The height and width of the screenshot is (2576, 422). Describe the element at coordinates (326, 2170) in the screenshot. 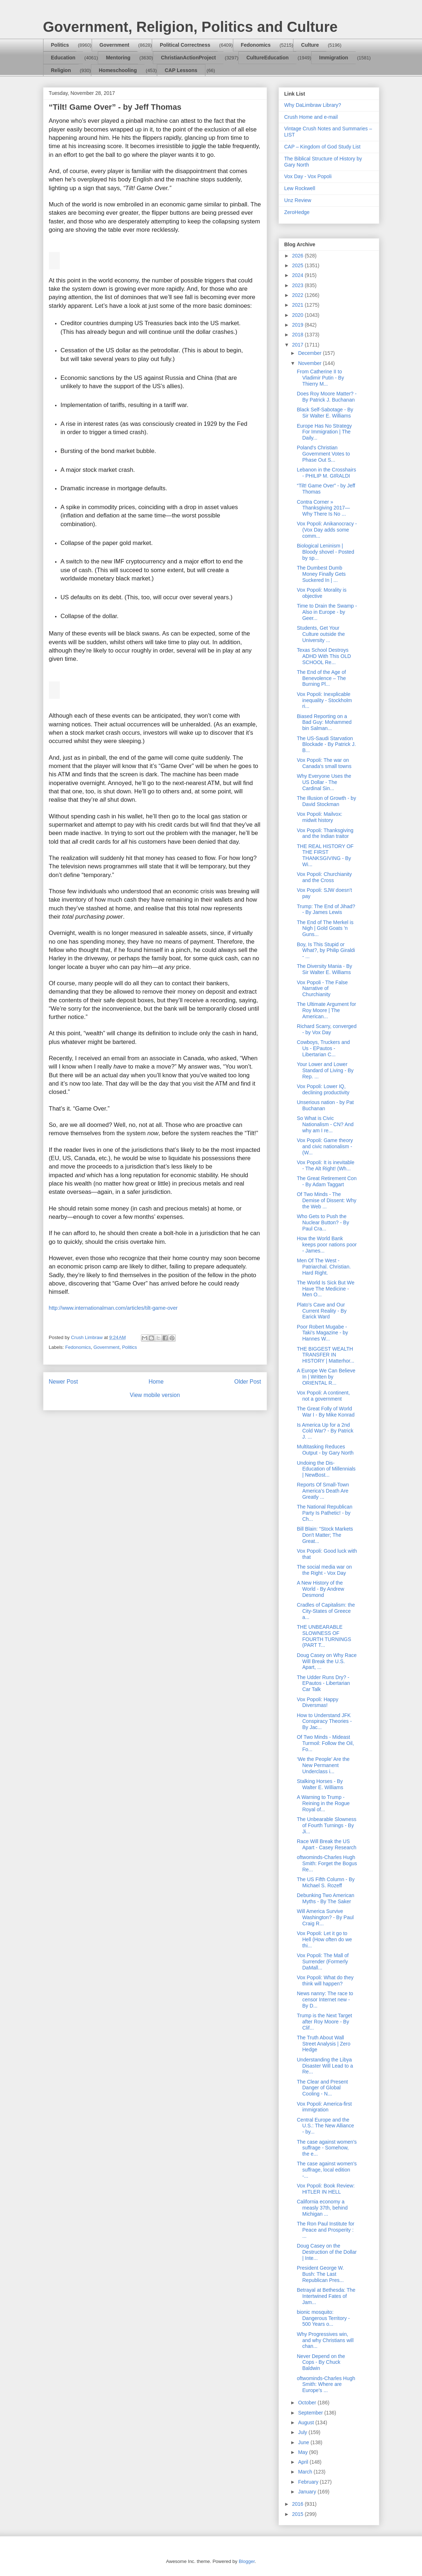

I see `The case against women's suffrage, local edition -...` at that location.